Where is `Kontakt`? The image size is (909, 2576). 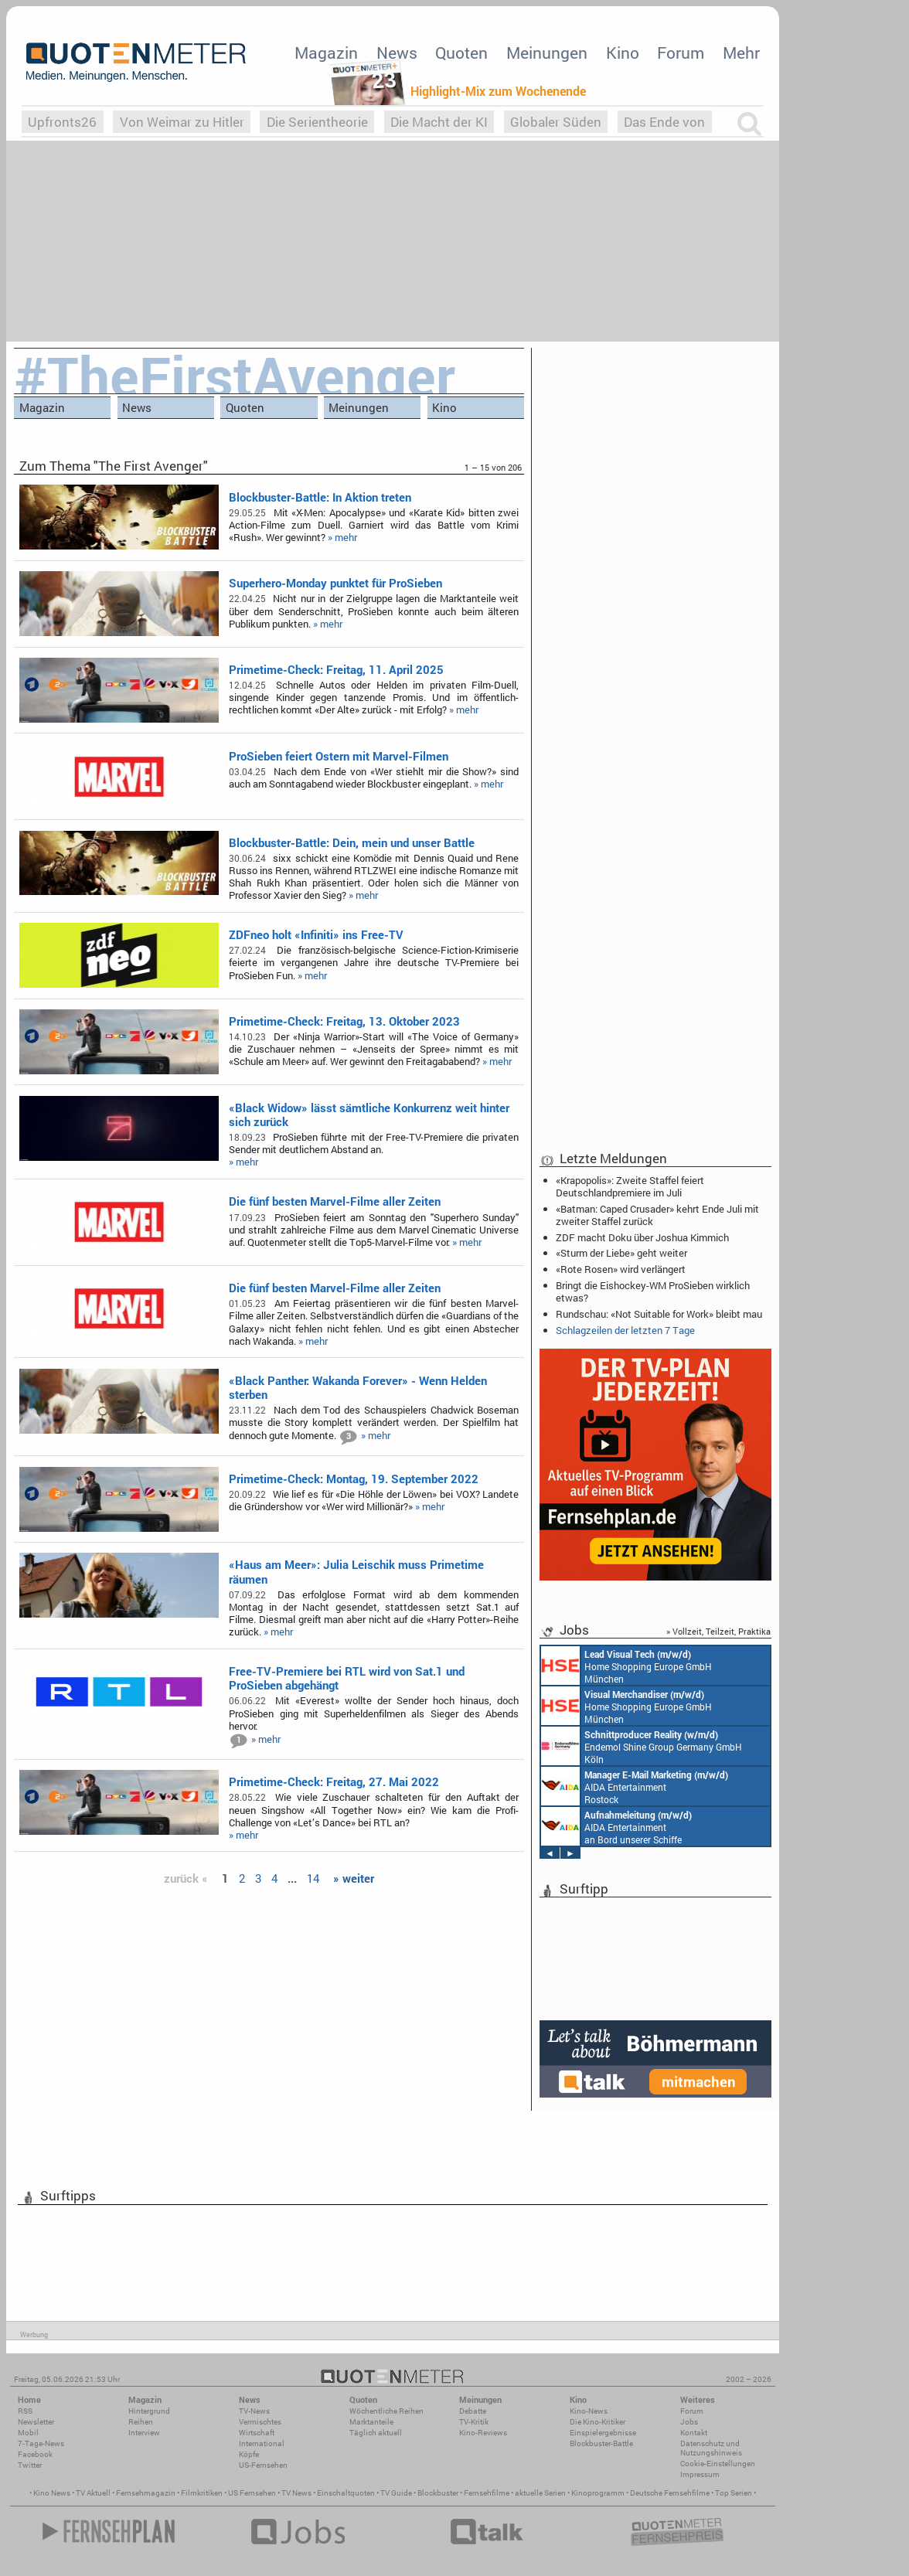 Kontakt is located at coordinates (693, 2433).